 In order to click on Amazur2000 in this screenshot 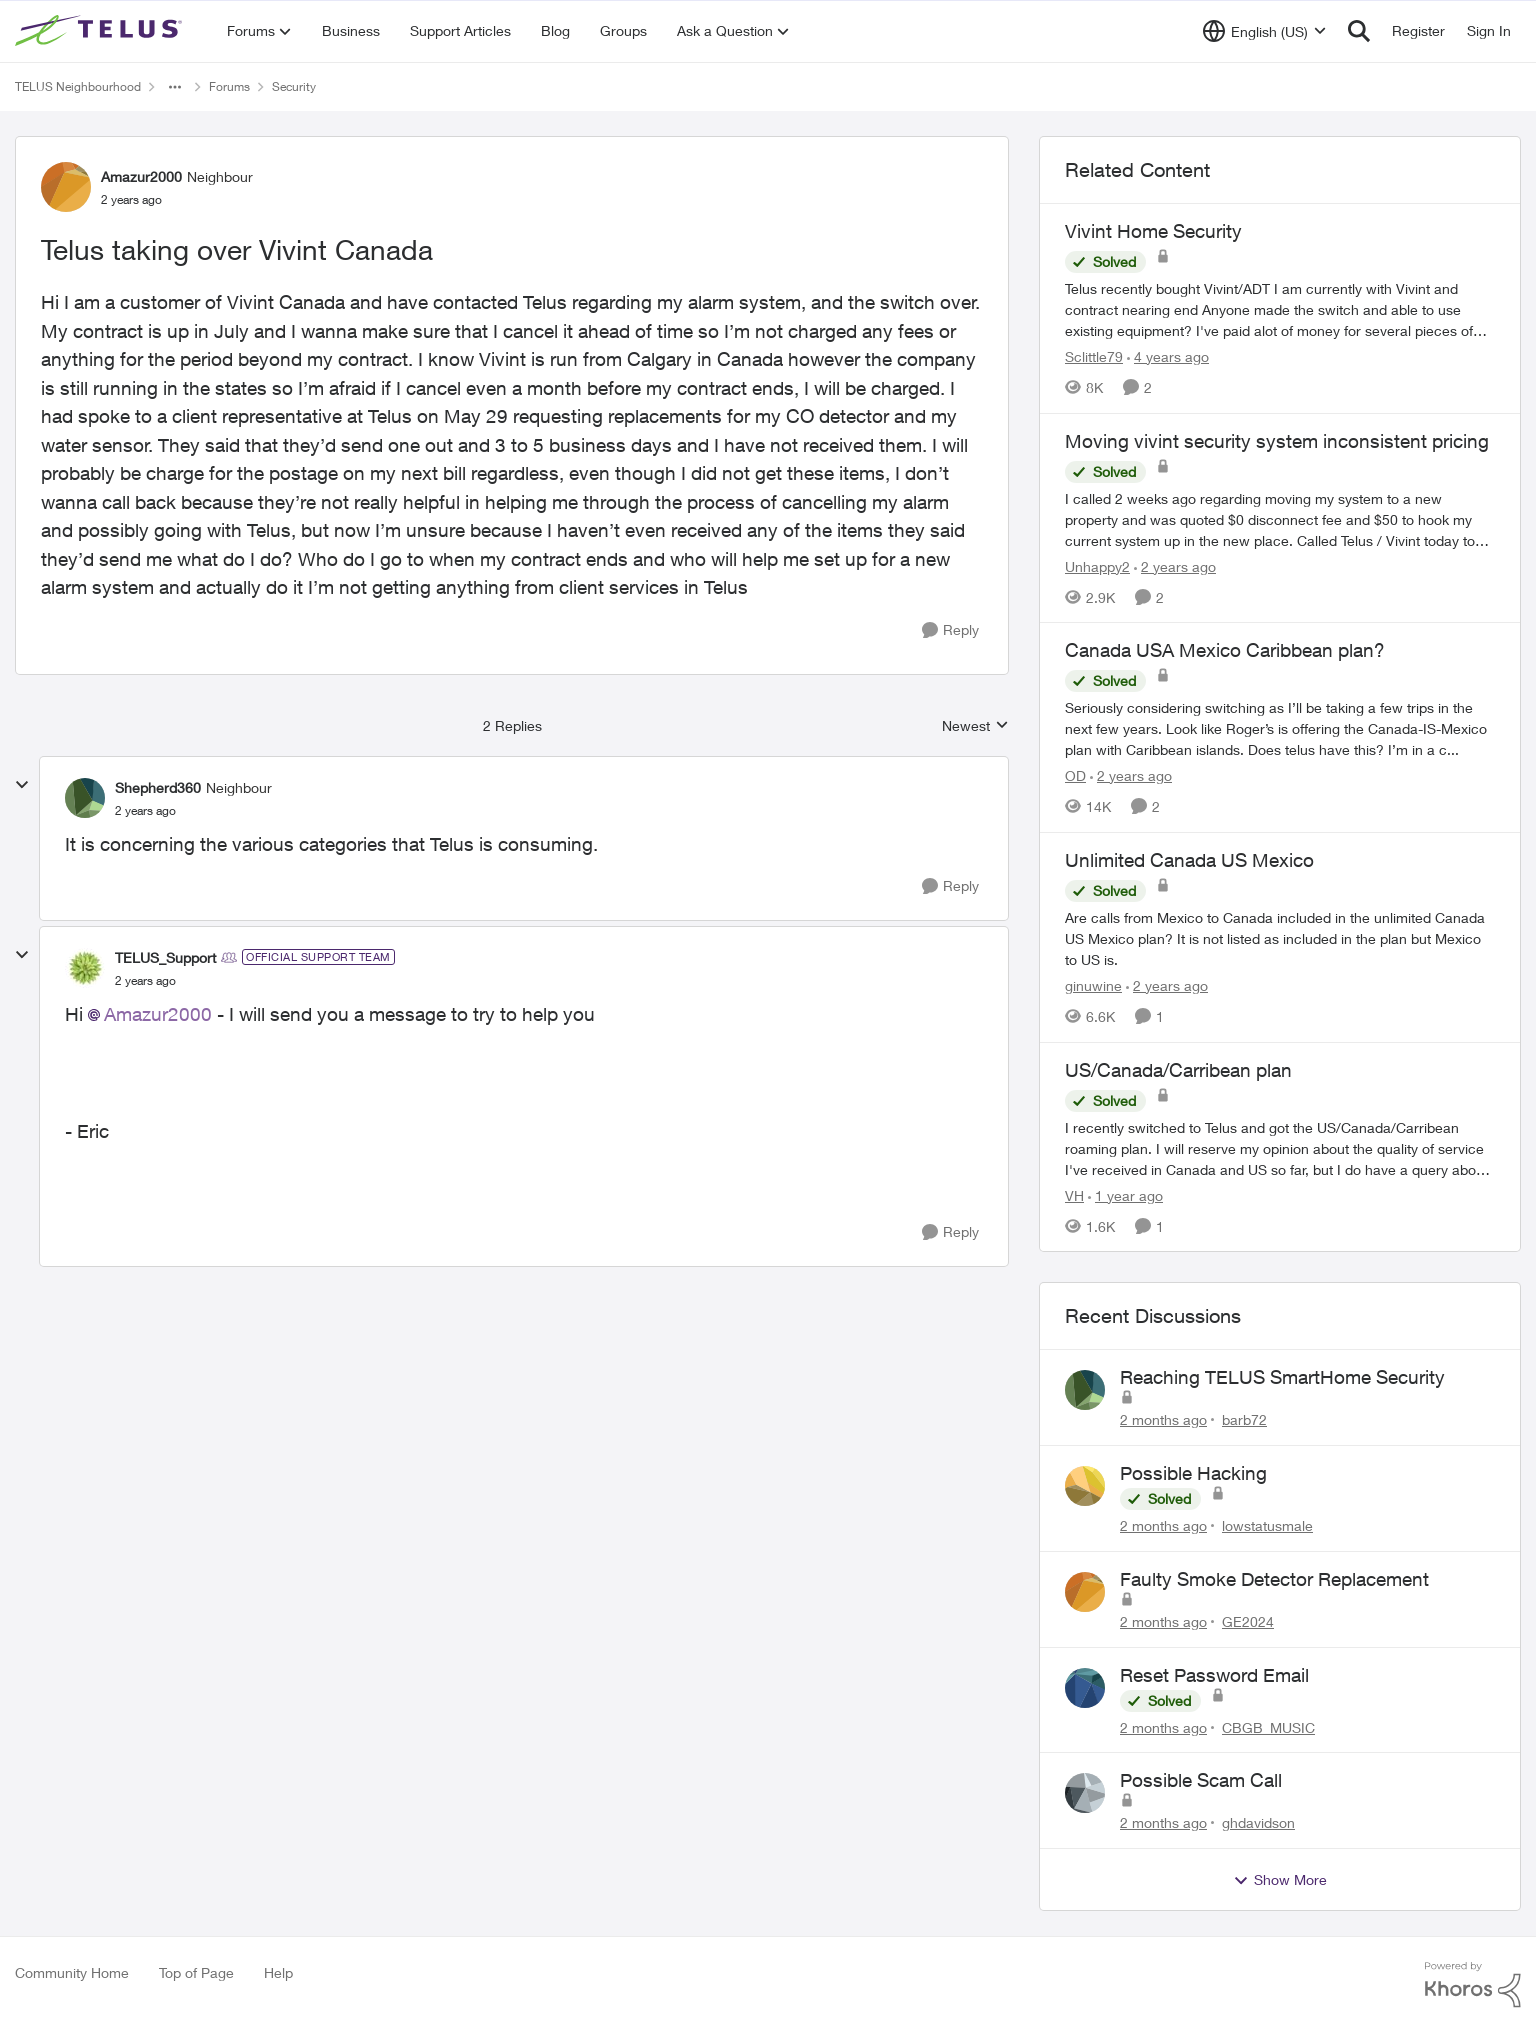, I will do `click(158, 1014)`.